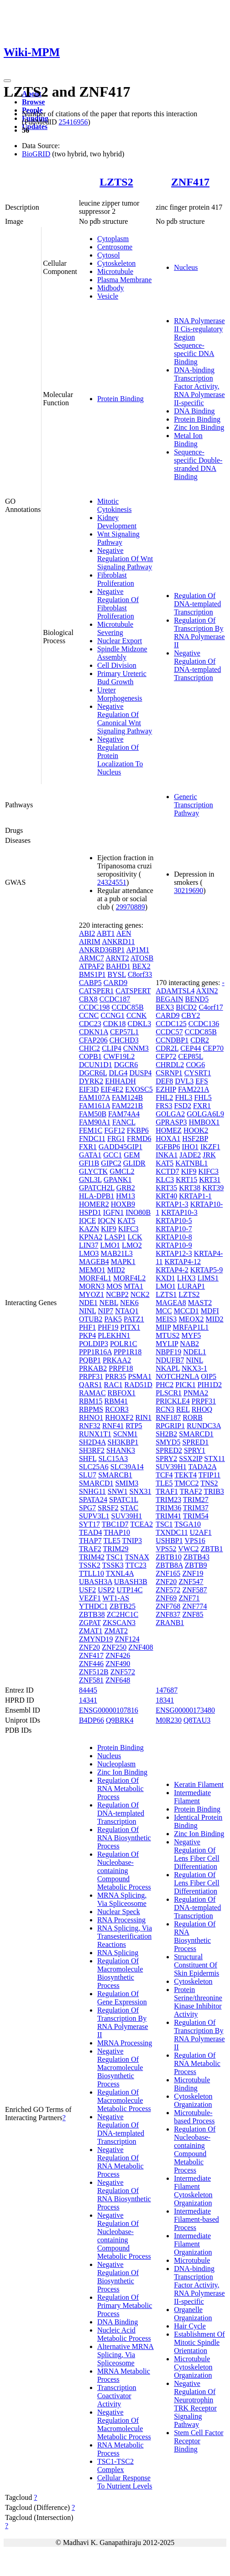 The image size is (230, 2576). What do you see at coordinates (169, 999) in the screenshot?
I see `BEGAIN` at bounding box center [169, 999].